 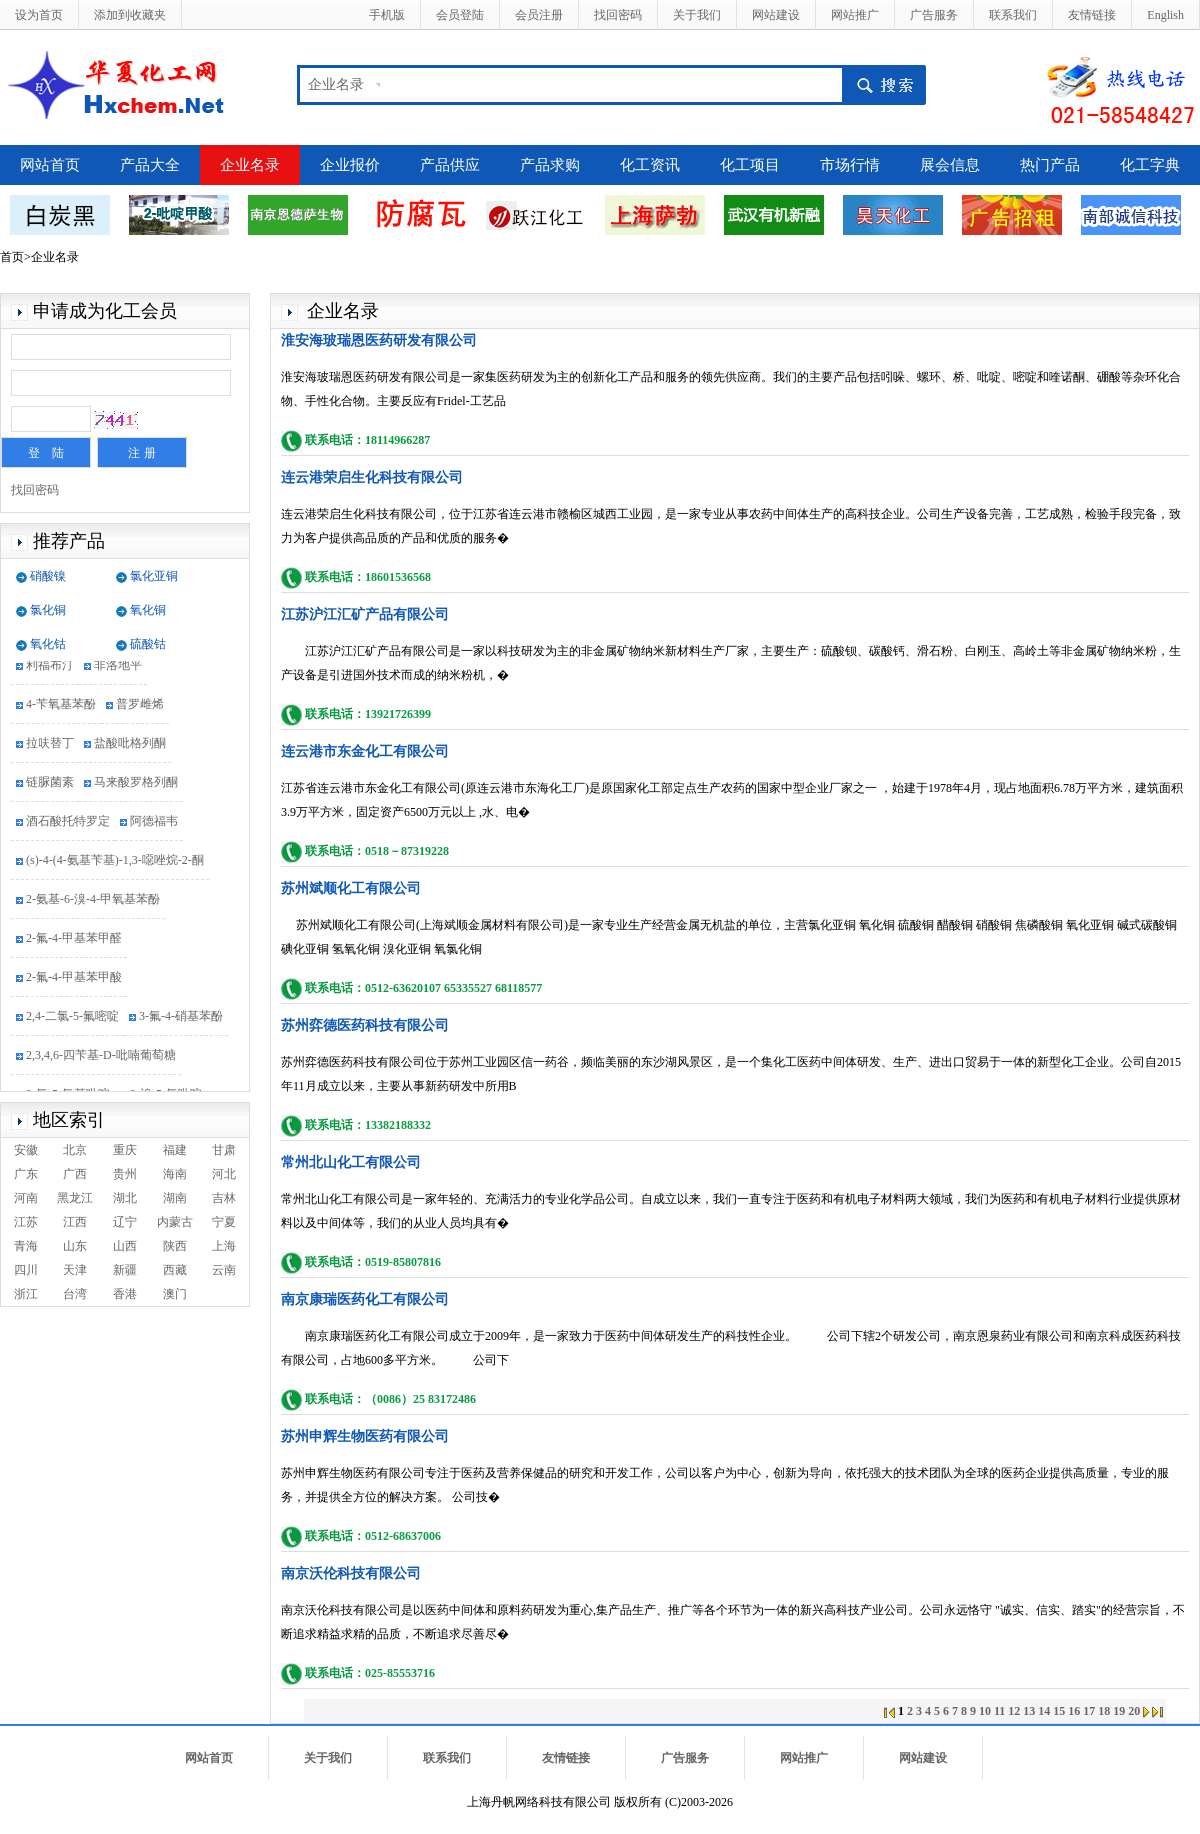 I want to click on 安徽, so click(x=26, y=1150).